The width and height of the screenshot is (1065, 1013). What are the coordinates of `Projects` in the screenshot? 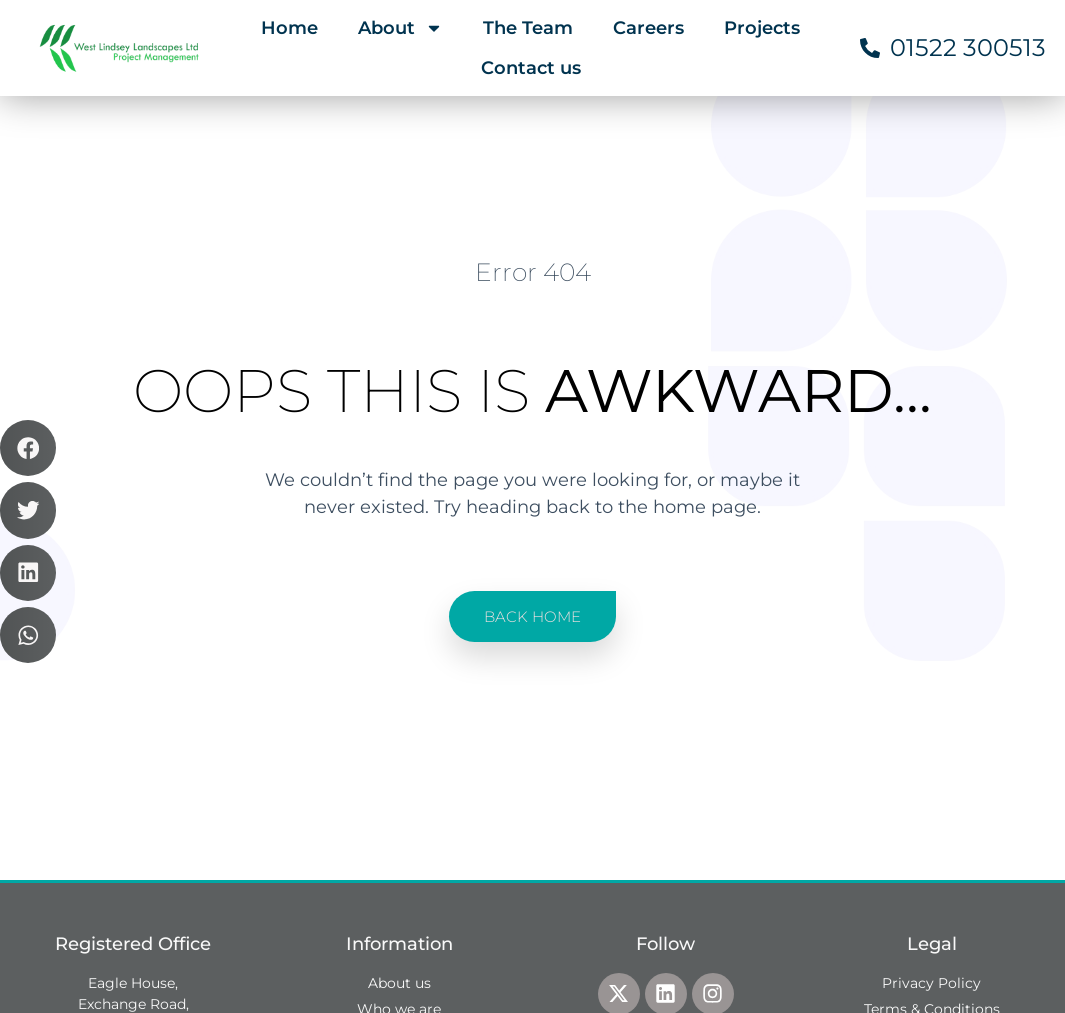 It's located at (762, 28).